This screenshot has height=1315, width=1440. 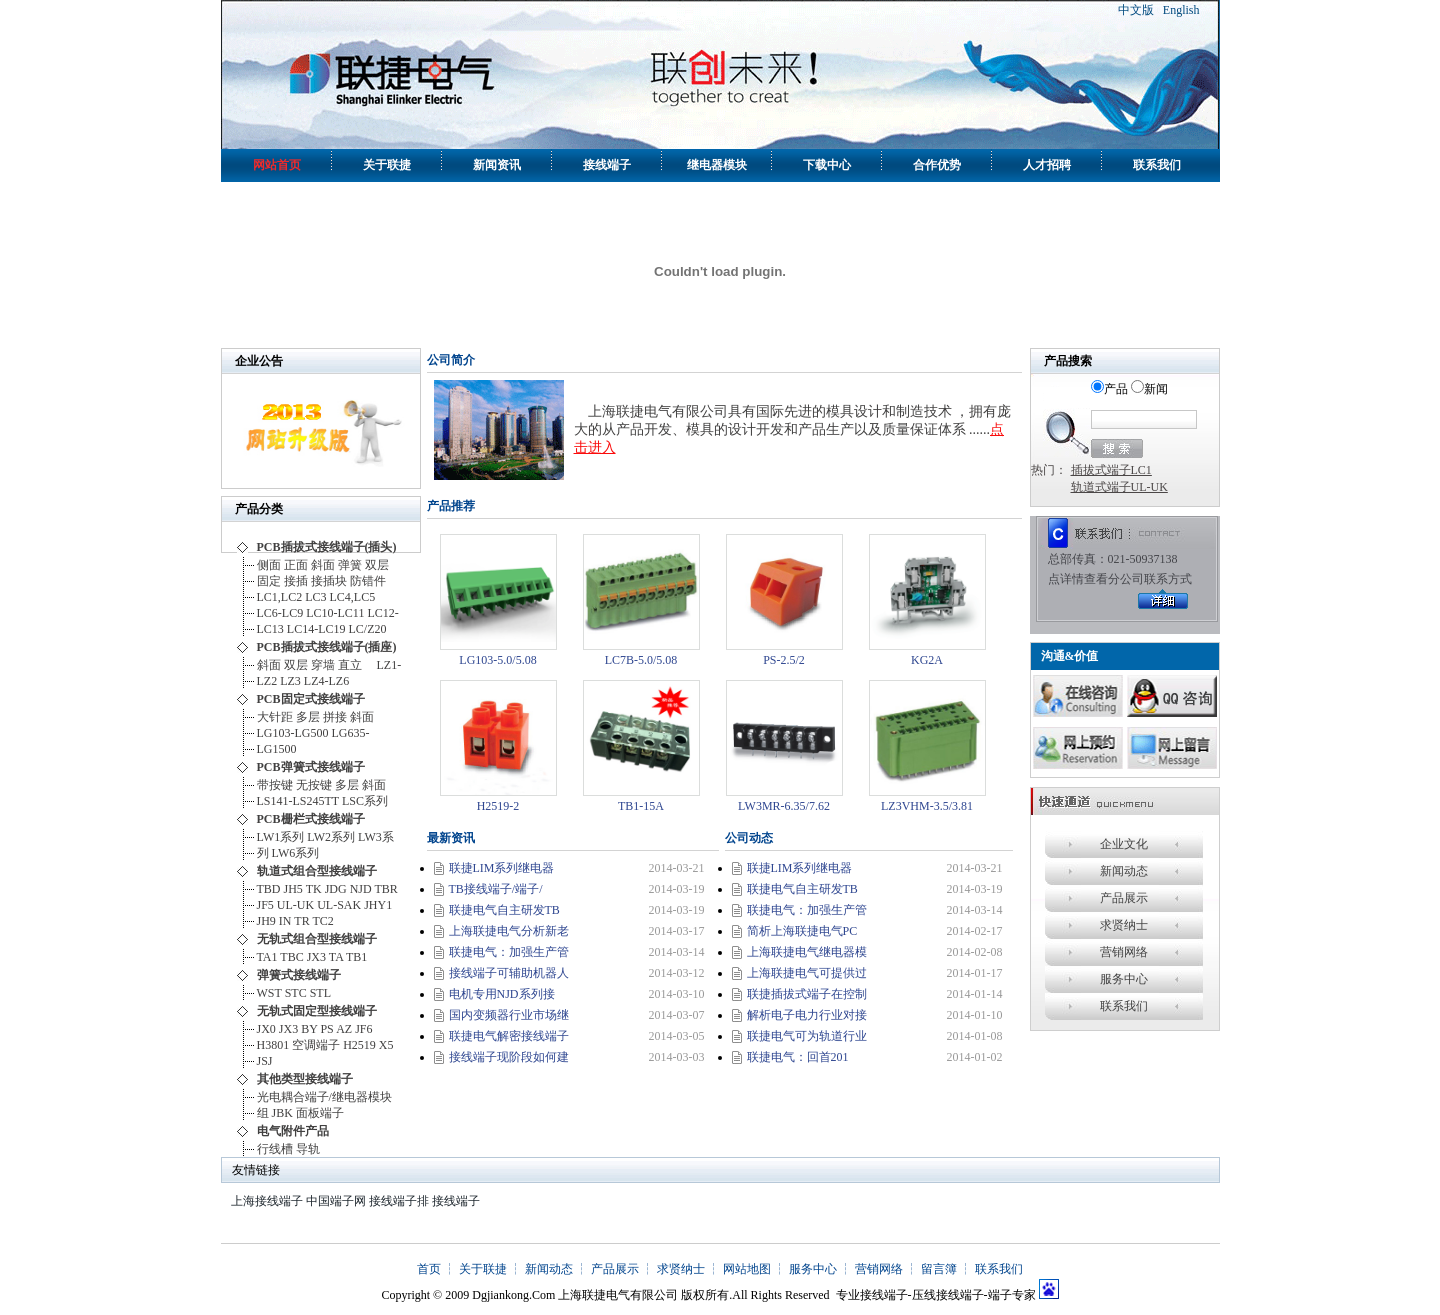 What do you see at coordinates (339, 905) in the screenshot?
I see `UL-SAK` at bounding box center [339, 905].